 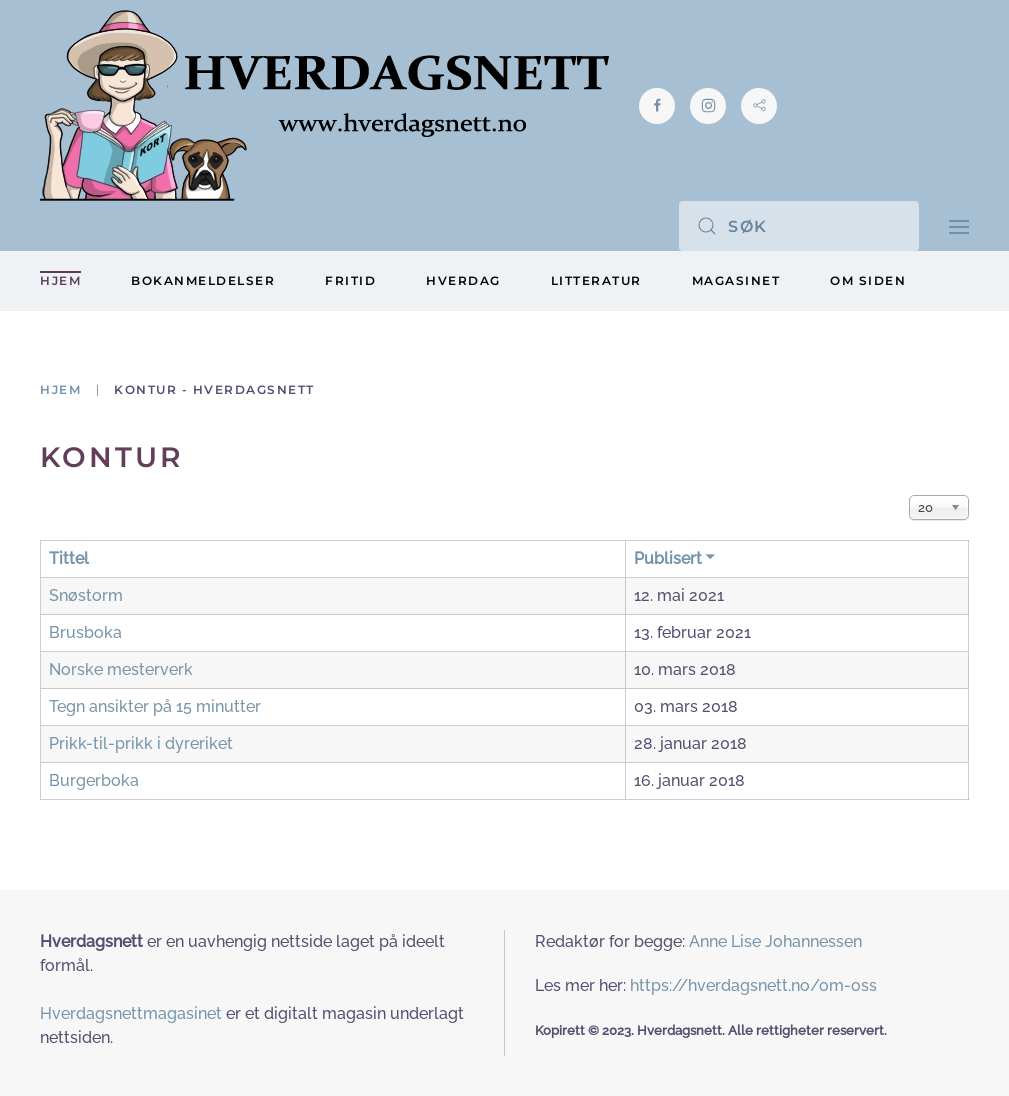 I want to click on [Gå hjem], so click(x=324, y=105).